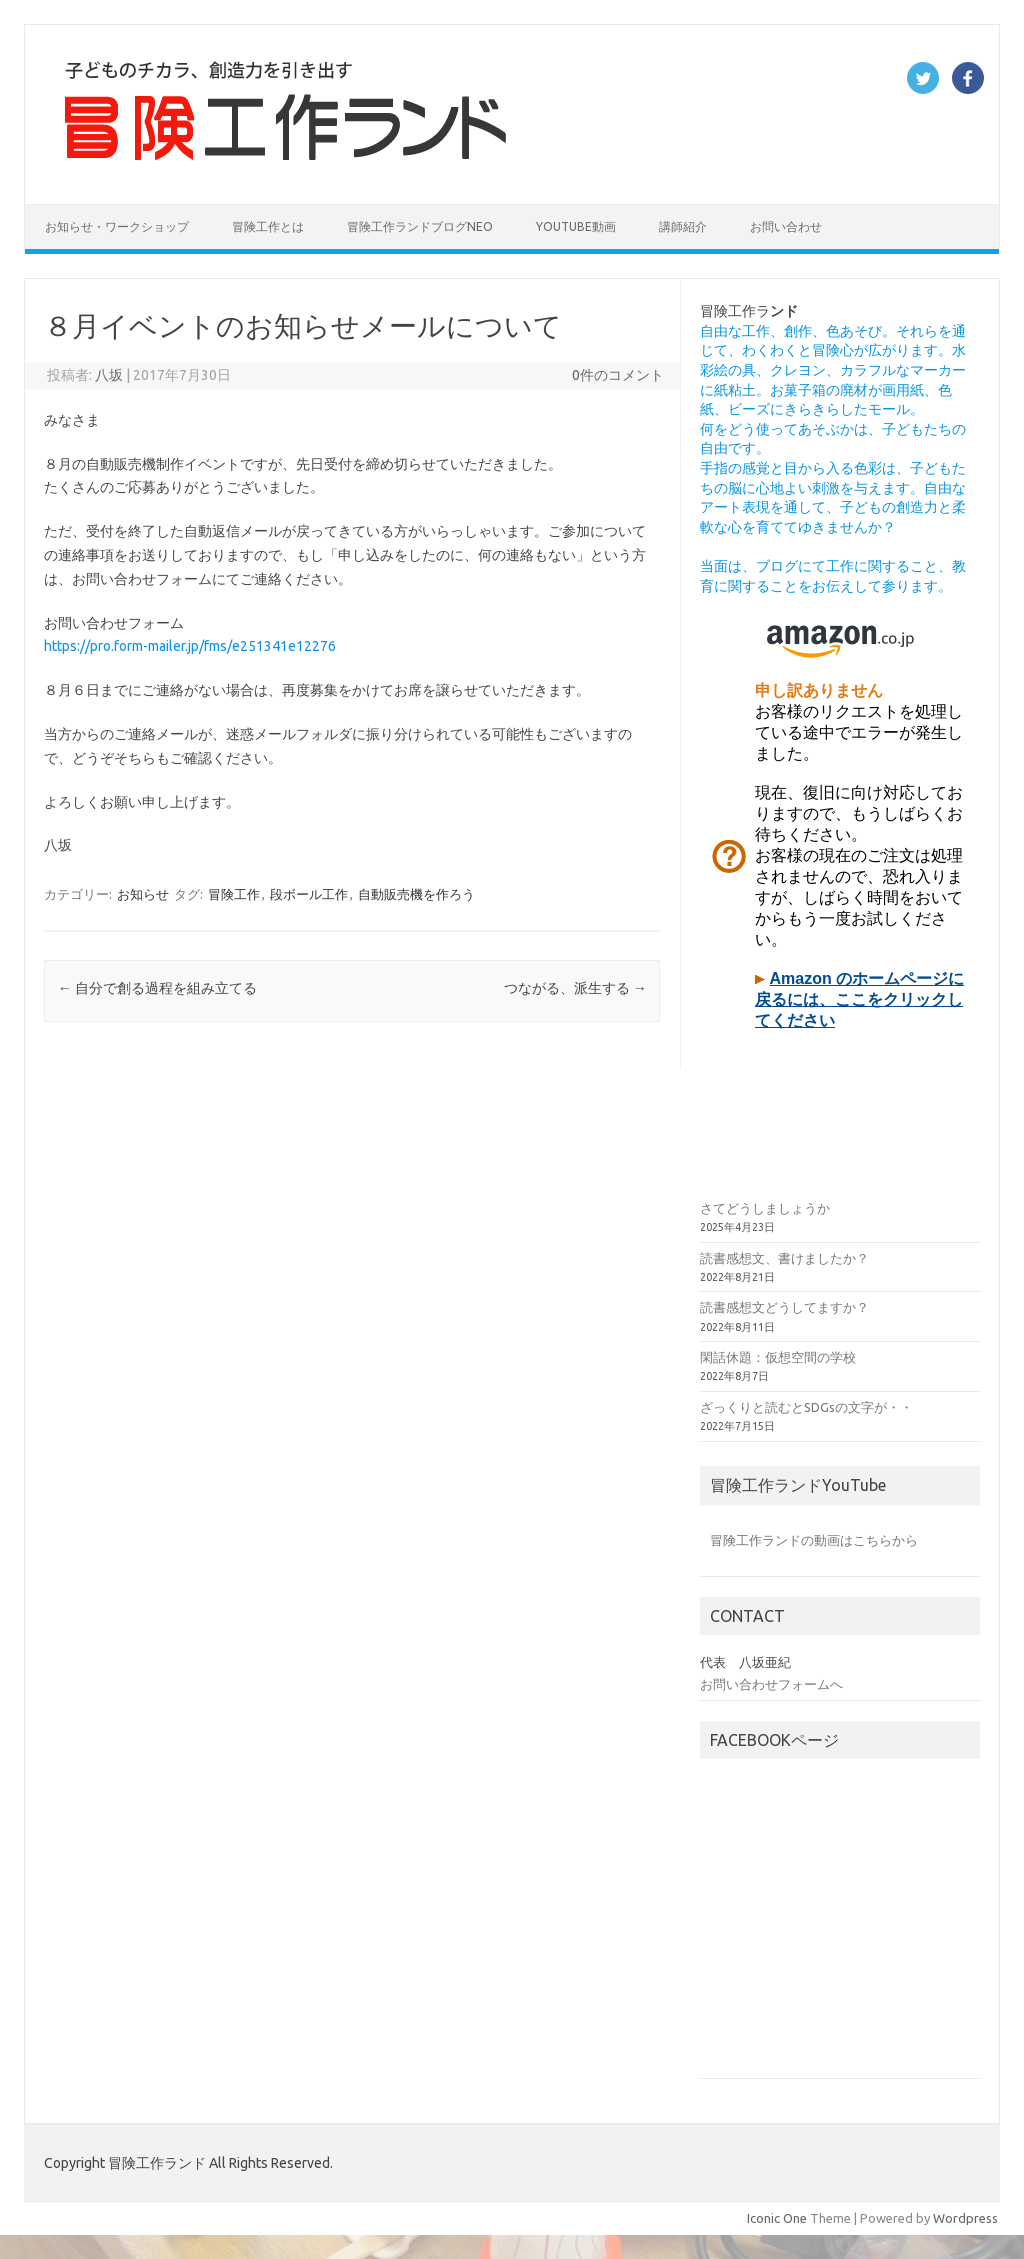 The height and width of the screenshot is (2259, 1024). What do you see at coordinates (814, 1540) in the screenshot?
I see `冒険工作ランドの動画はこちらから` at bounding box center [814, 1540].